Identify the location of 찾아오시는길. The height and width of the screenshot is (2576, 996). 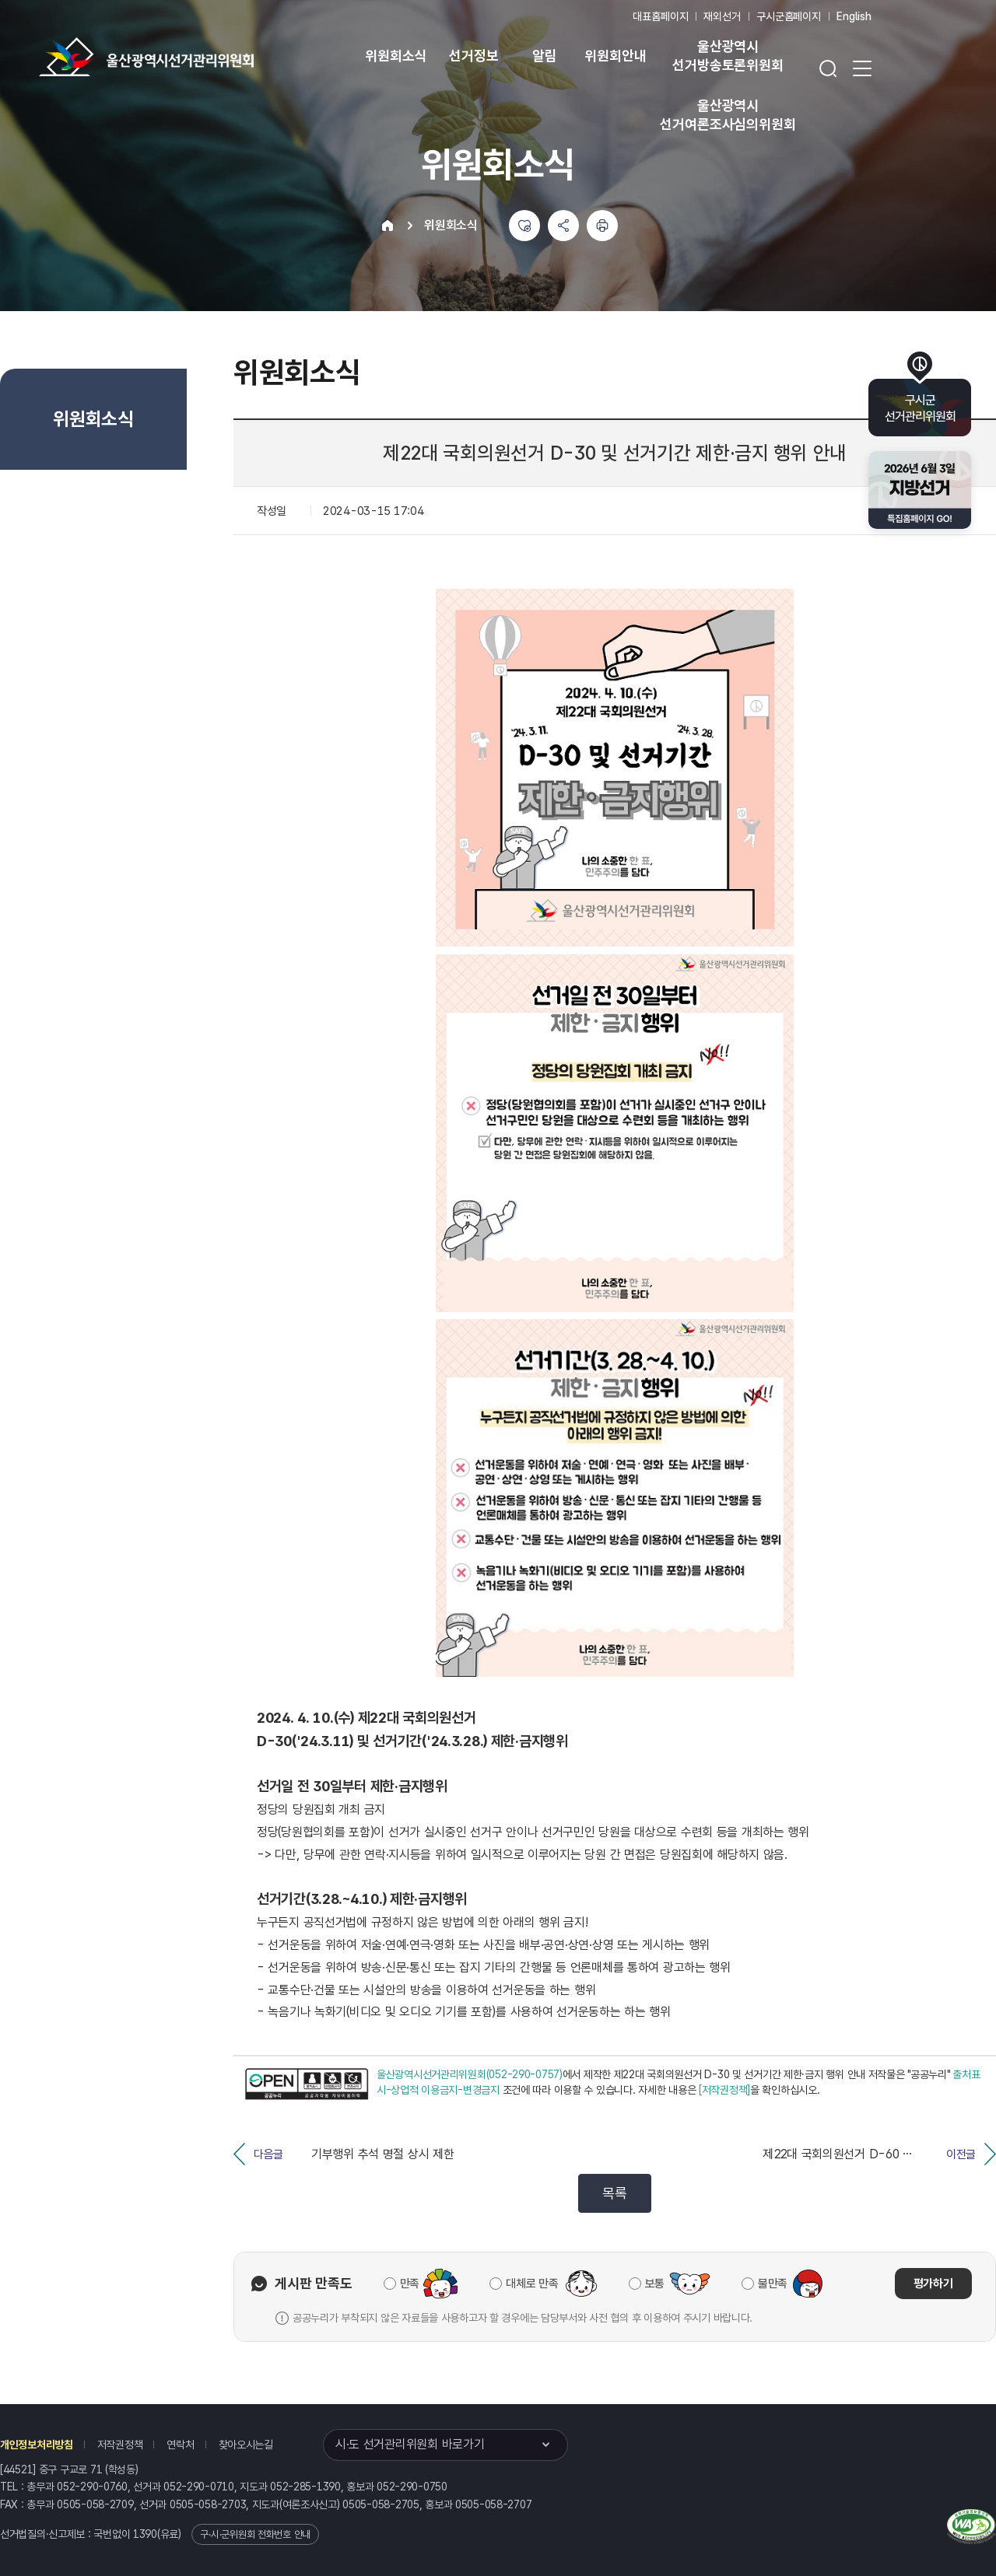
(246, 2444).